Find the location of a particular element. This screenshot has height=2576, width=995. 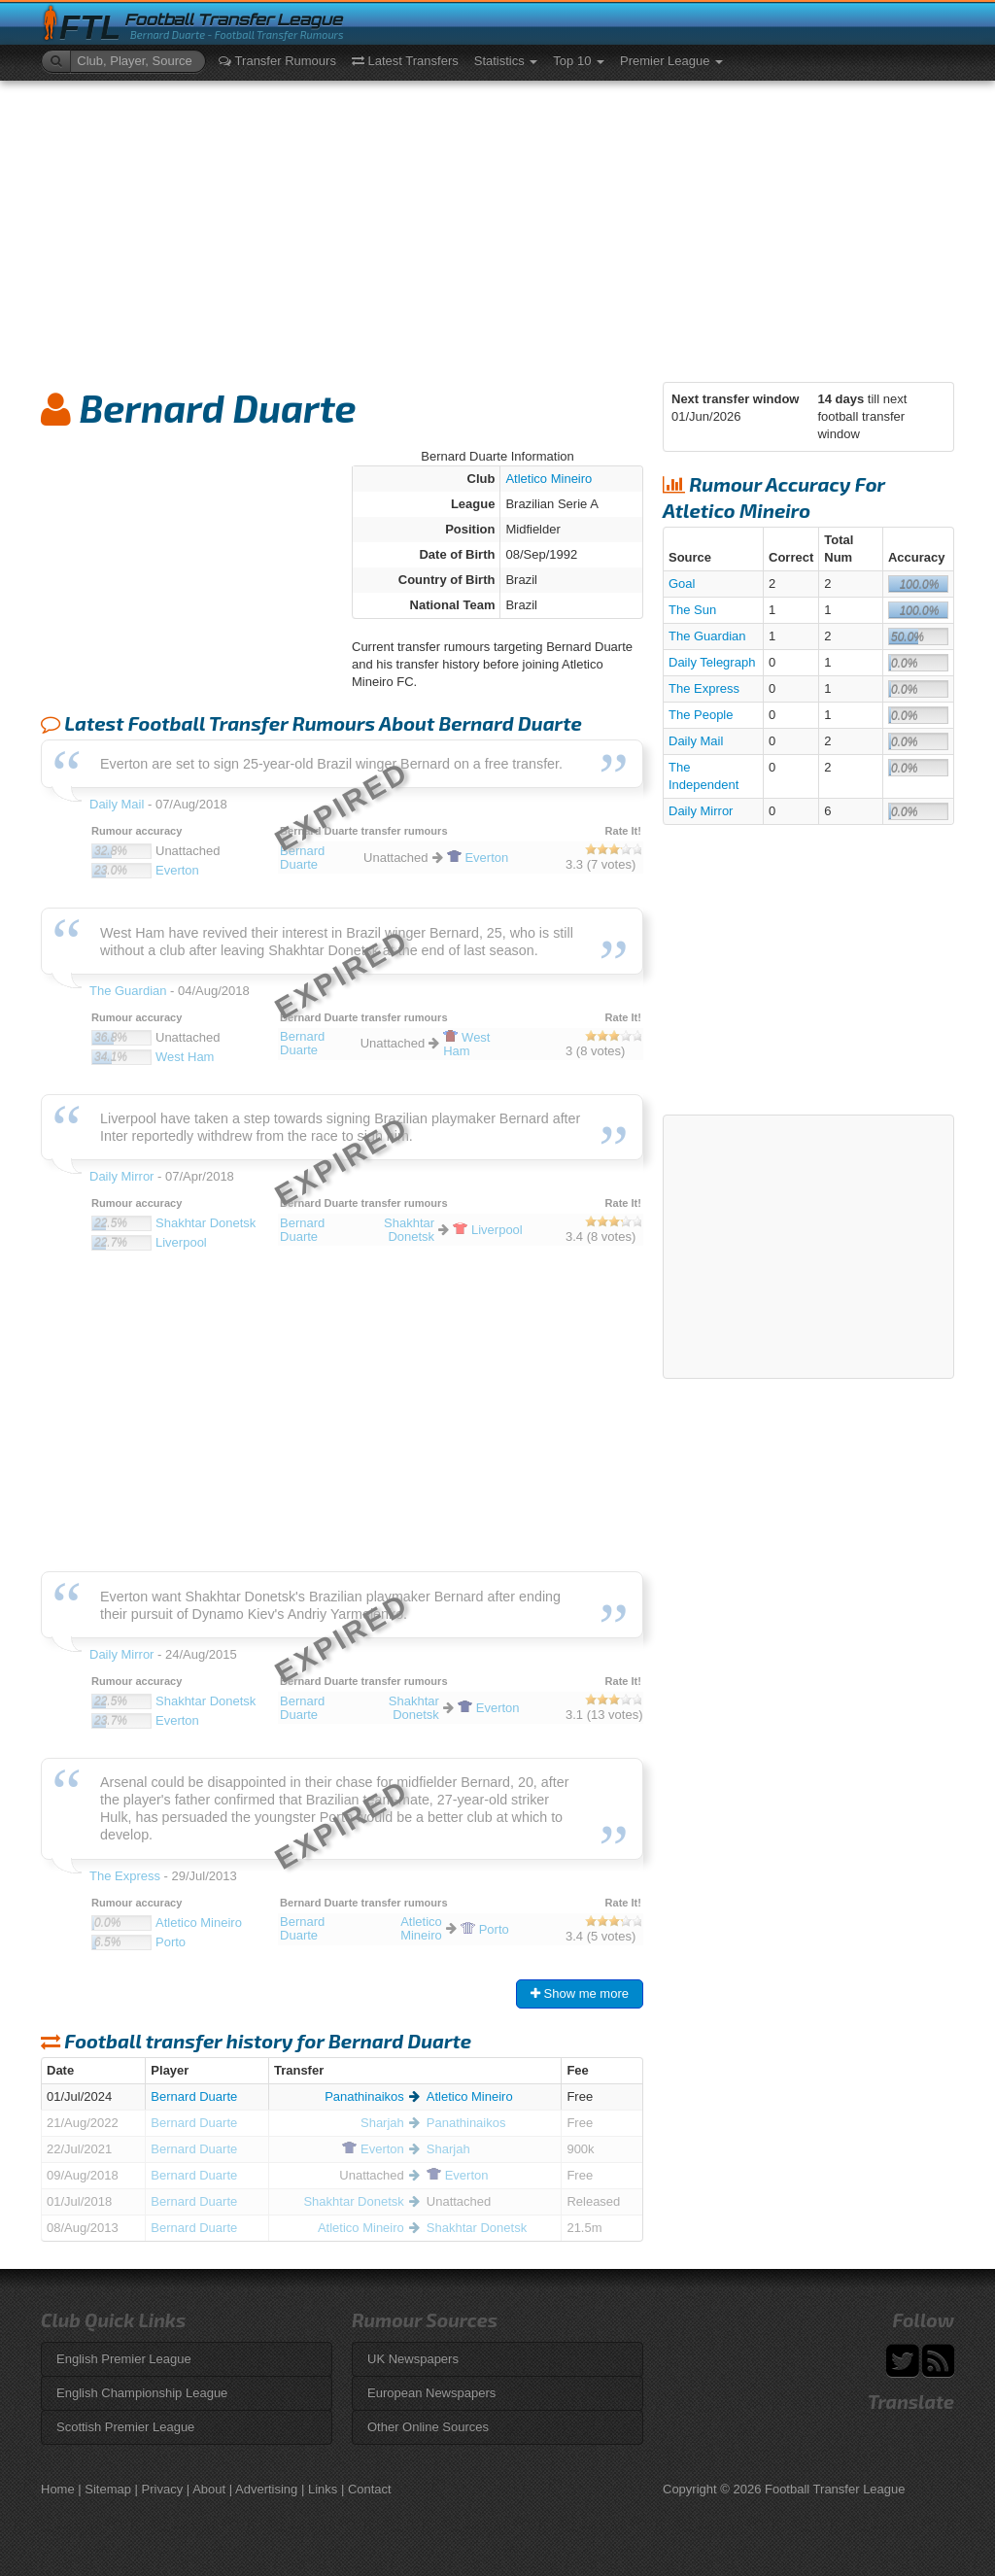

Goal is located at coordinates (682, 583).